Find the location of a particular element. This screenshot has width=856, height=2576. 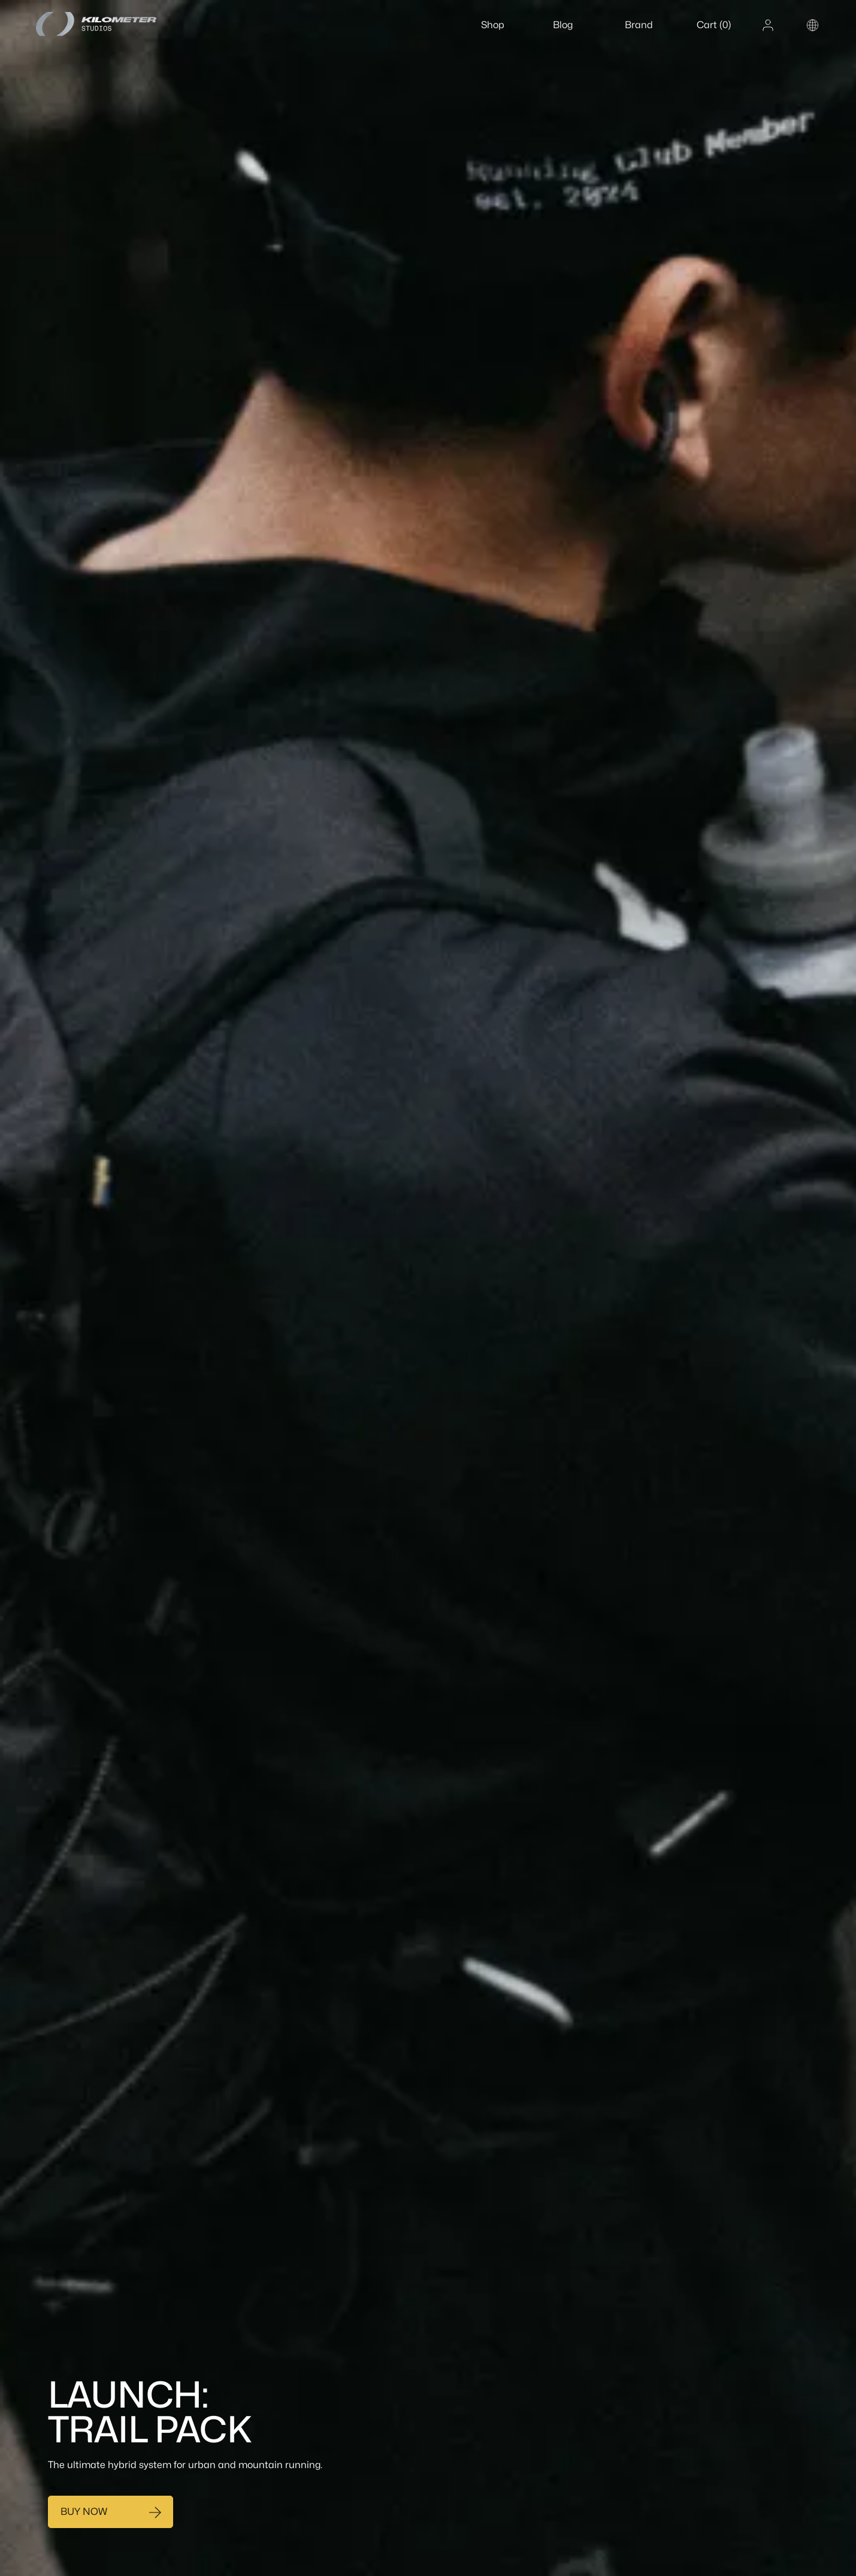

[Account] is located at coordinates (768, 25).